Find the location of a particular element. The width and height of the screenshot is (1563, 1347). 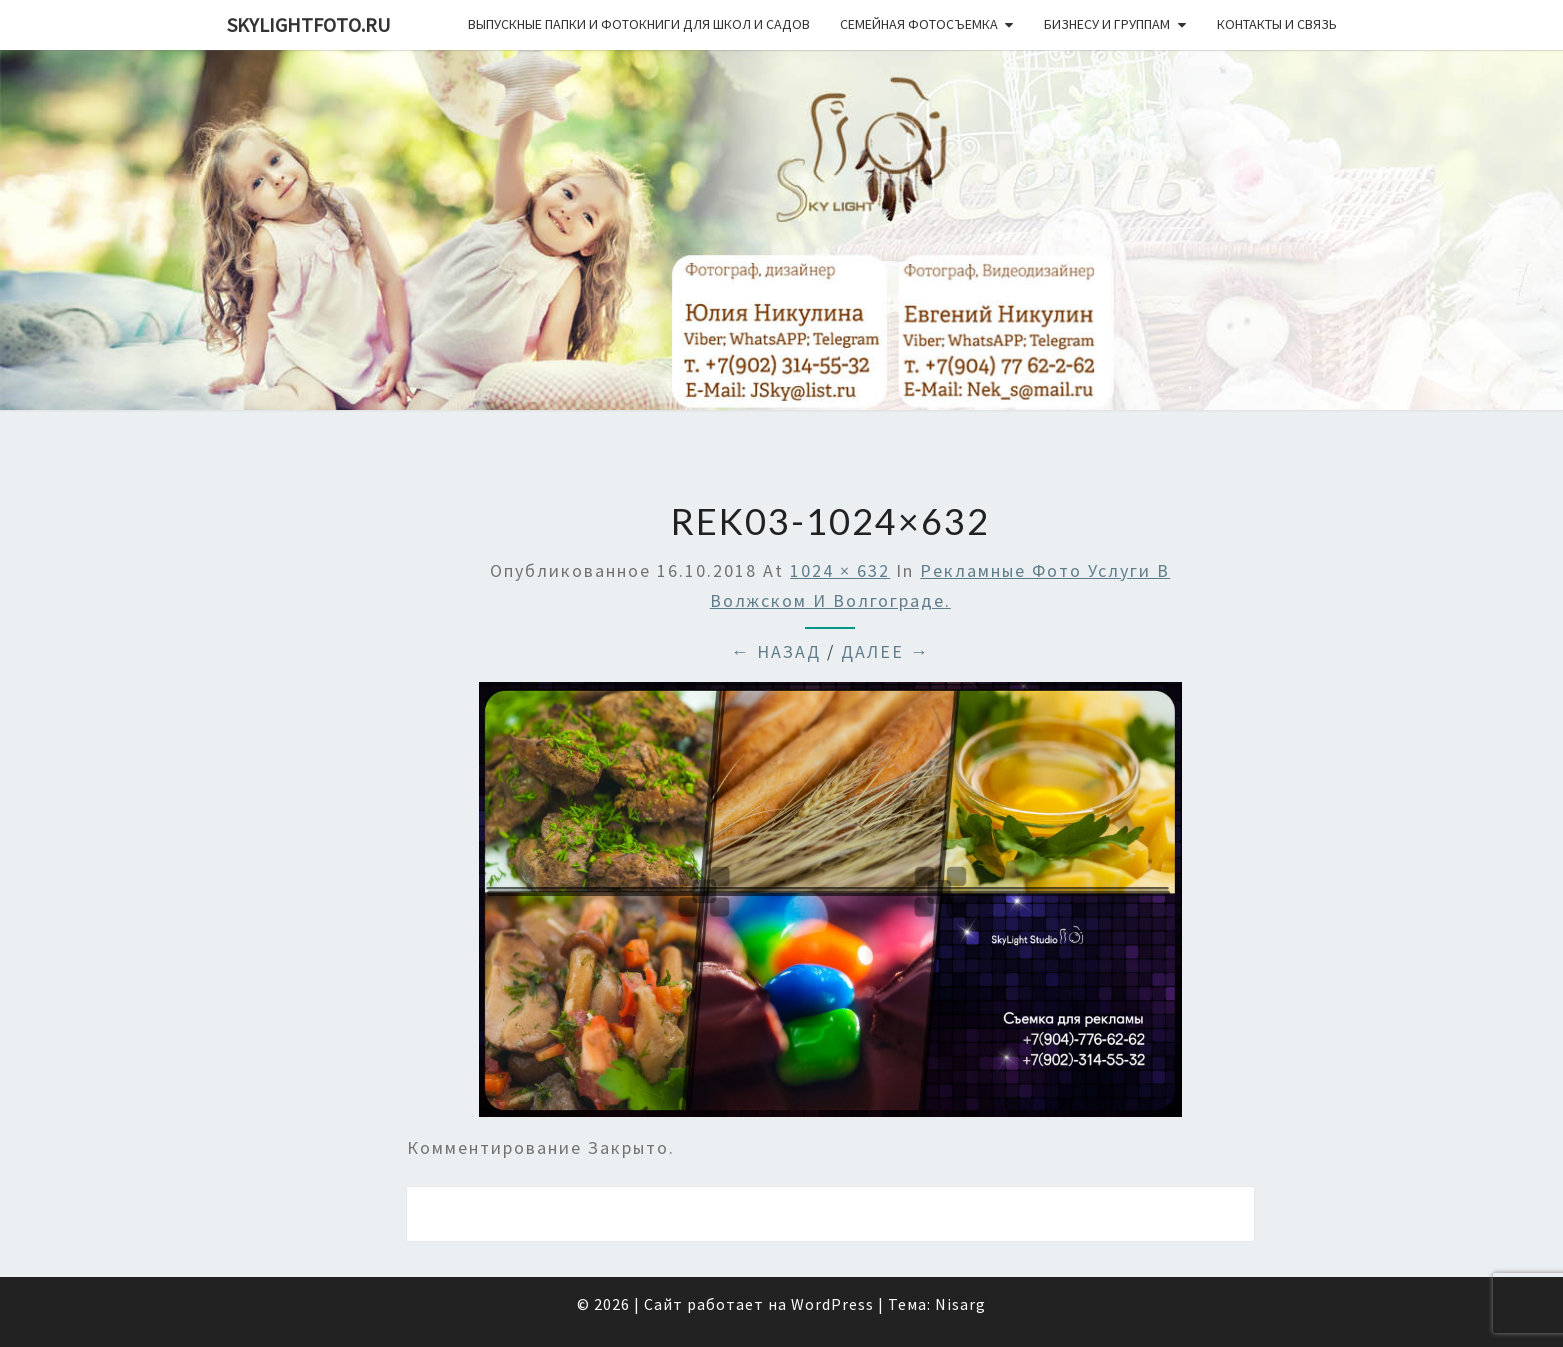

1024 × 632 is located at coordinates (840, 570).